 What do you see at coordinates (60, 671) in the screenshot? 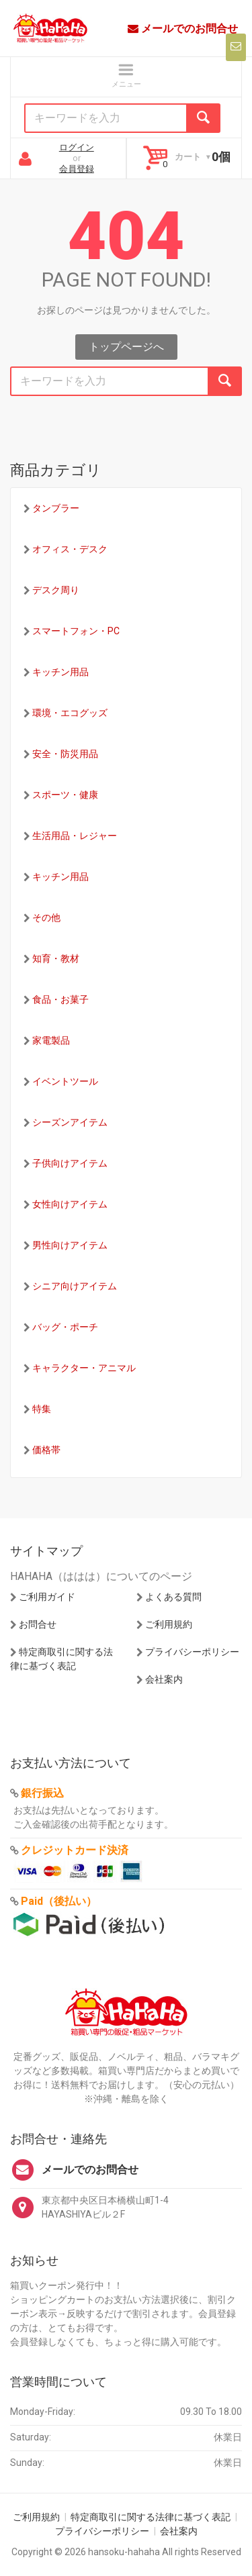
I see `キッチン用品` at bounding box center [60, 671].